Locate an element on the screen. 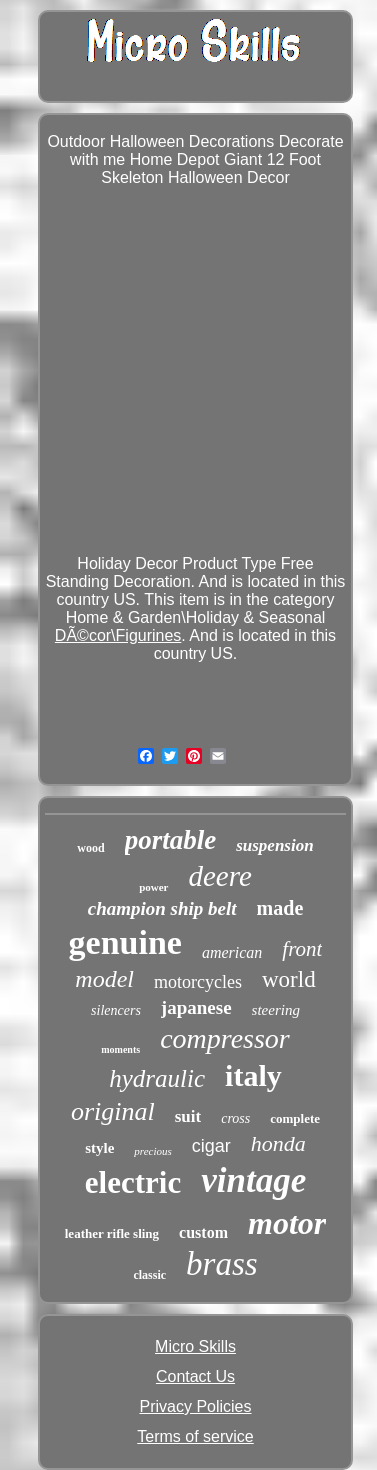 This screenshot has width=377, height=1470. Contact Us is located at coordinates (195, 1376).